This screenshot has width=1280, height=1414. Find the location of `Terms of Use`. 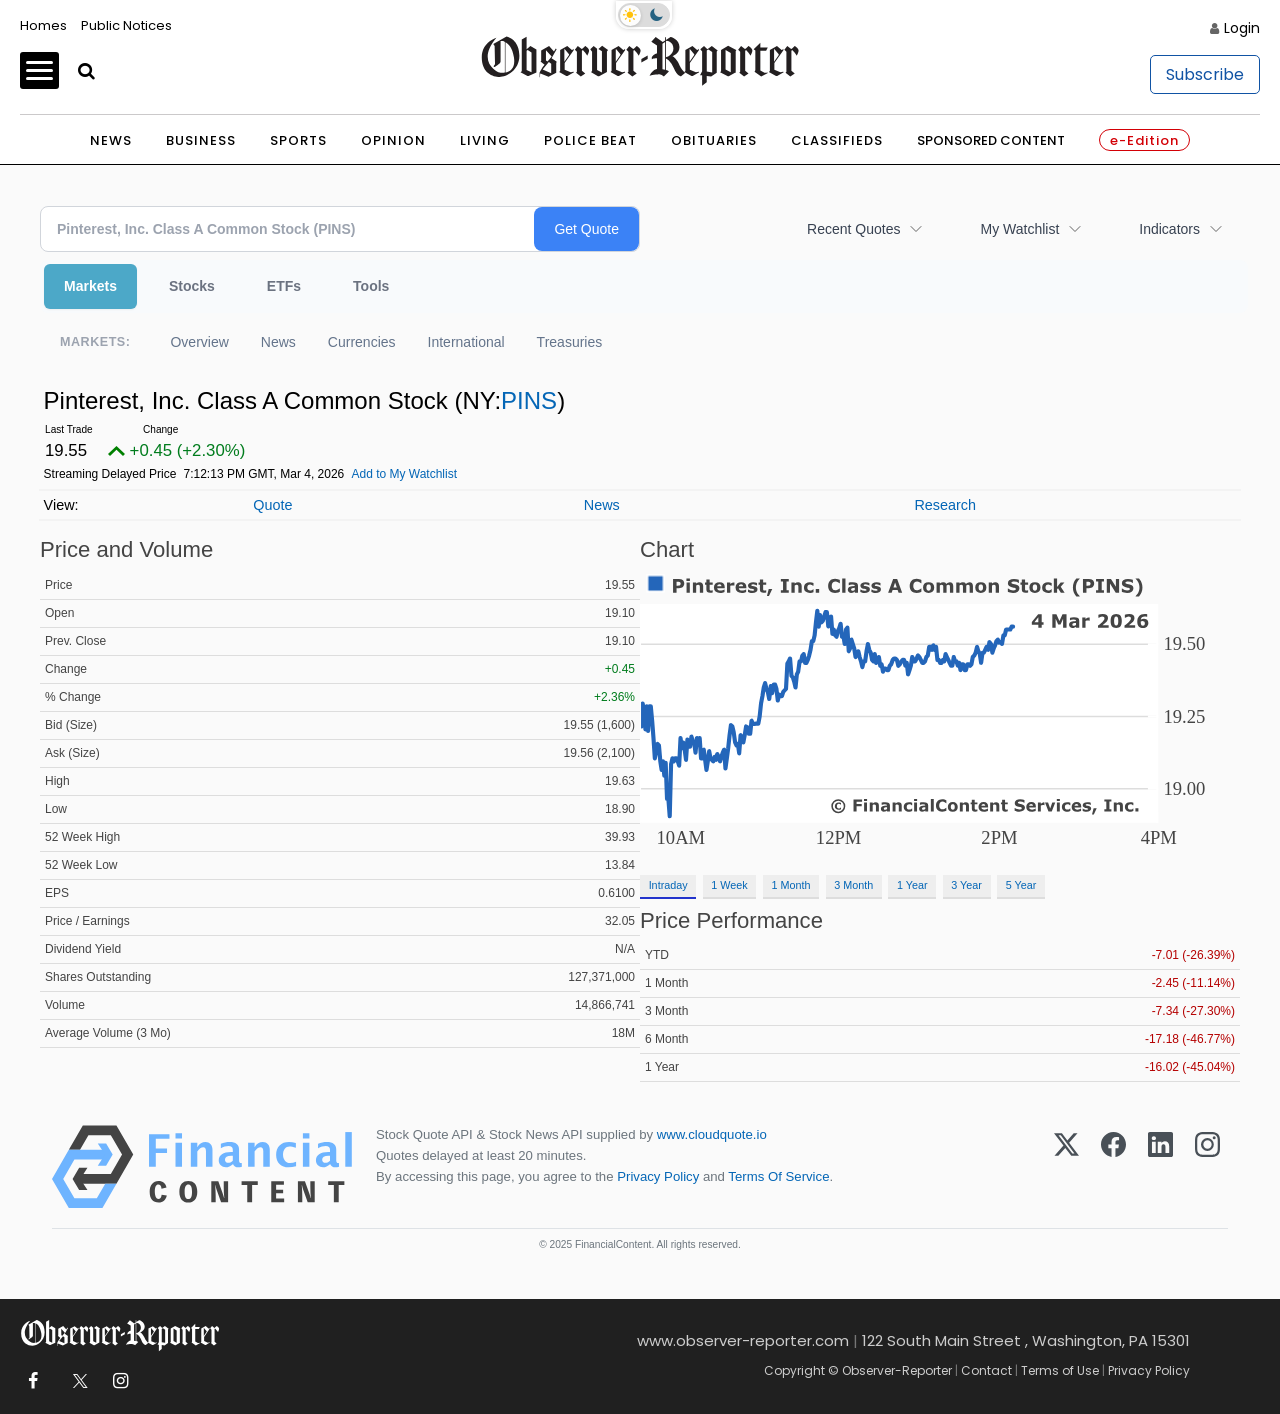

Terms of Use is located at coordinates (1060, 1370).